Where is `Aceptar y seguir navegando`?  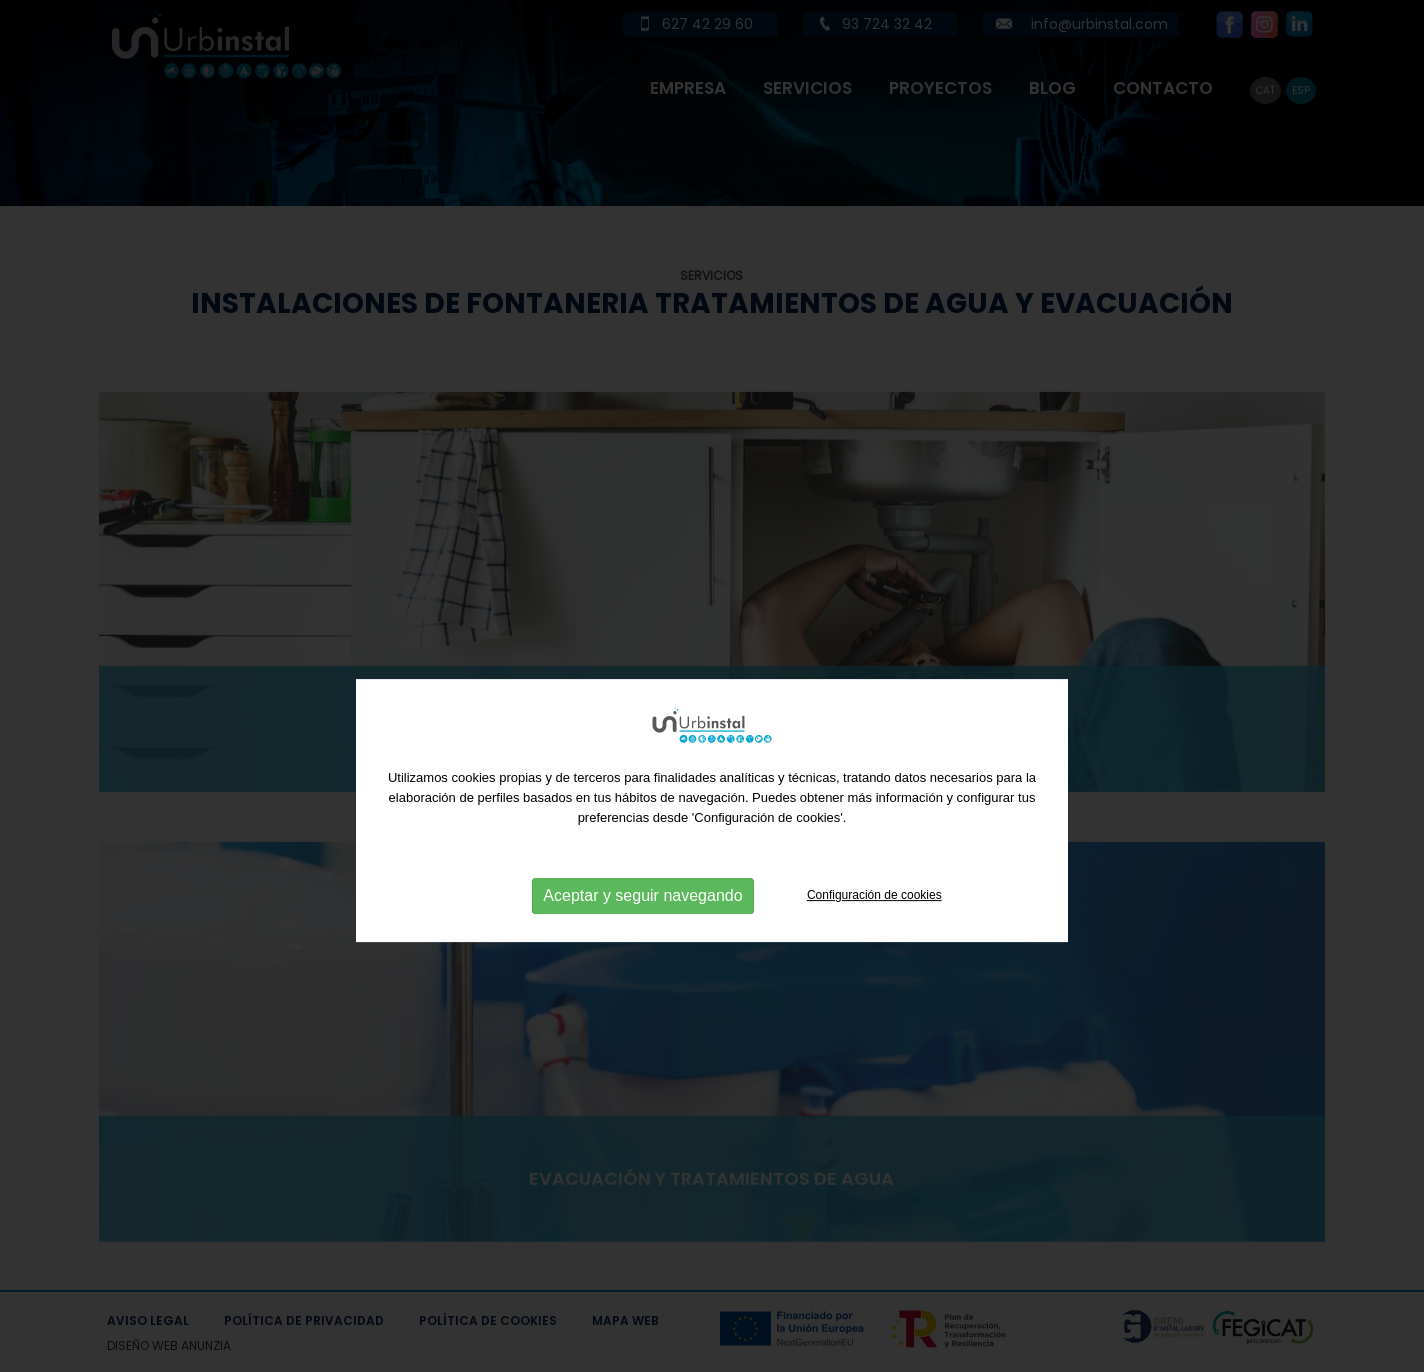 Aceptar y seguir navegando is located at coordinates (642, 928).